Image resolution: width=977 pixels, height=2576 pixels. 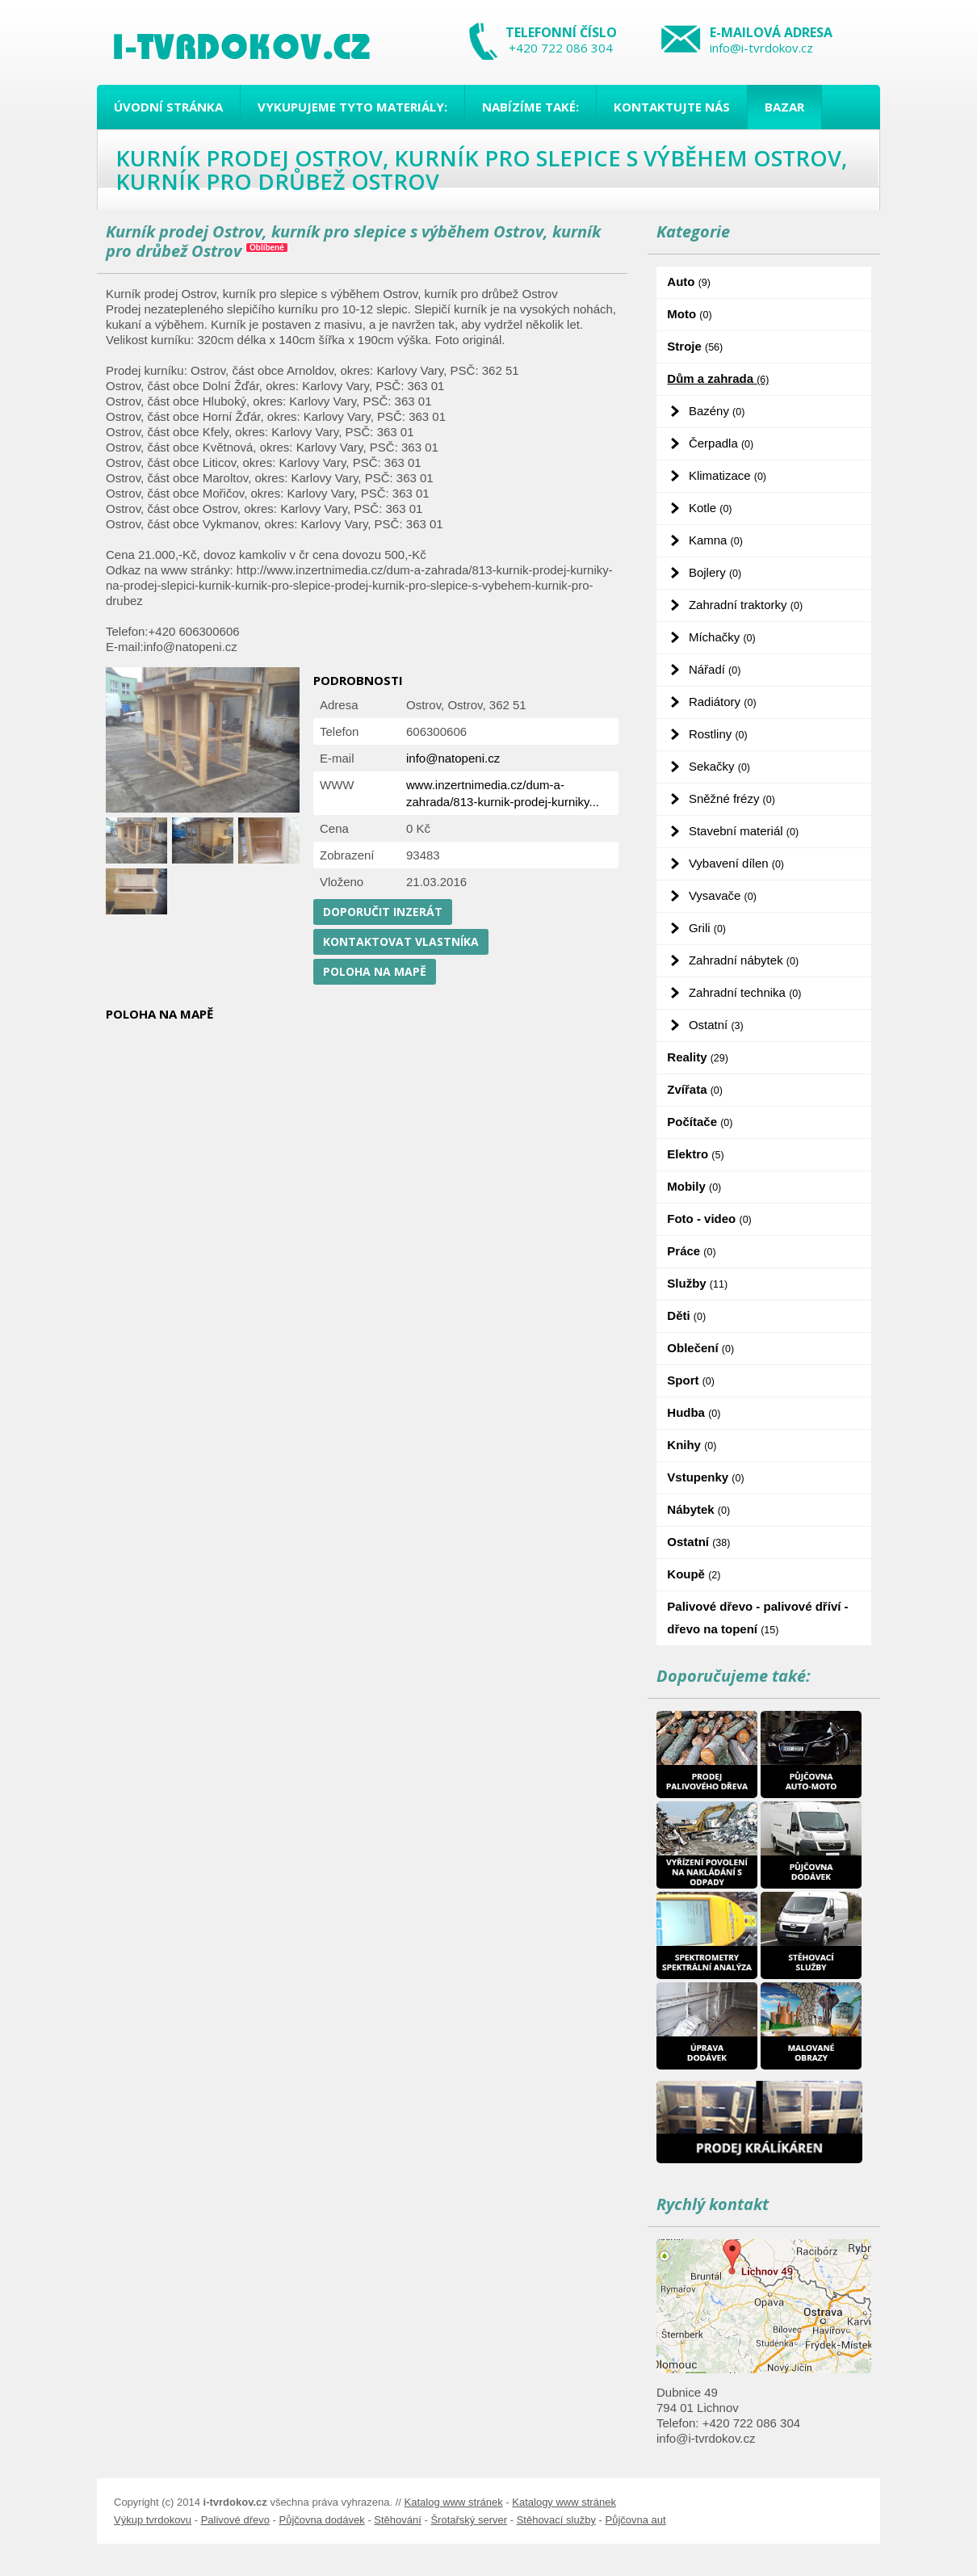 I want to click on Auto, so click(x=689, y=281).